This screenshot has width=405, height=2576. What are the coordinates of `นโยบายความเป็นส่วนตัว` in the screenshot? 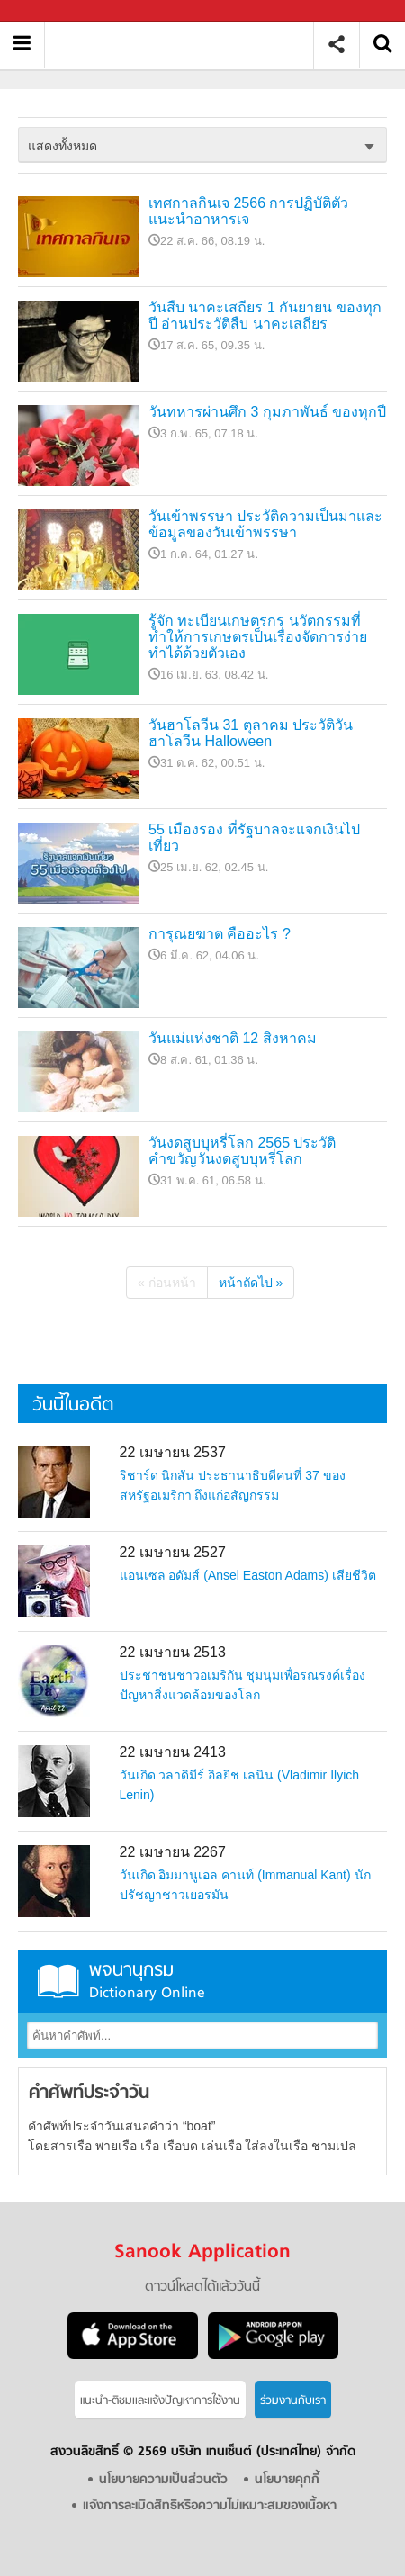 It's located at (163, 2480).